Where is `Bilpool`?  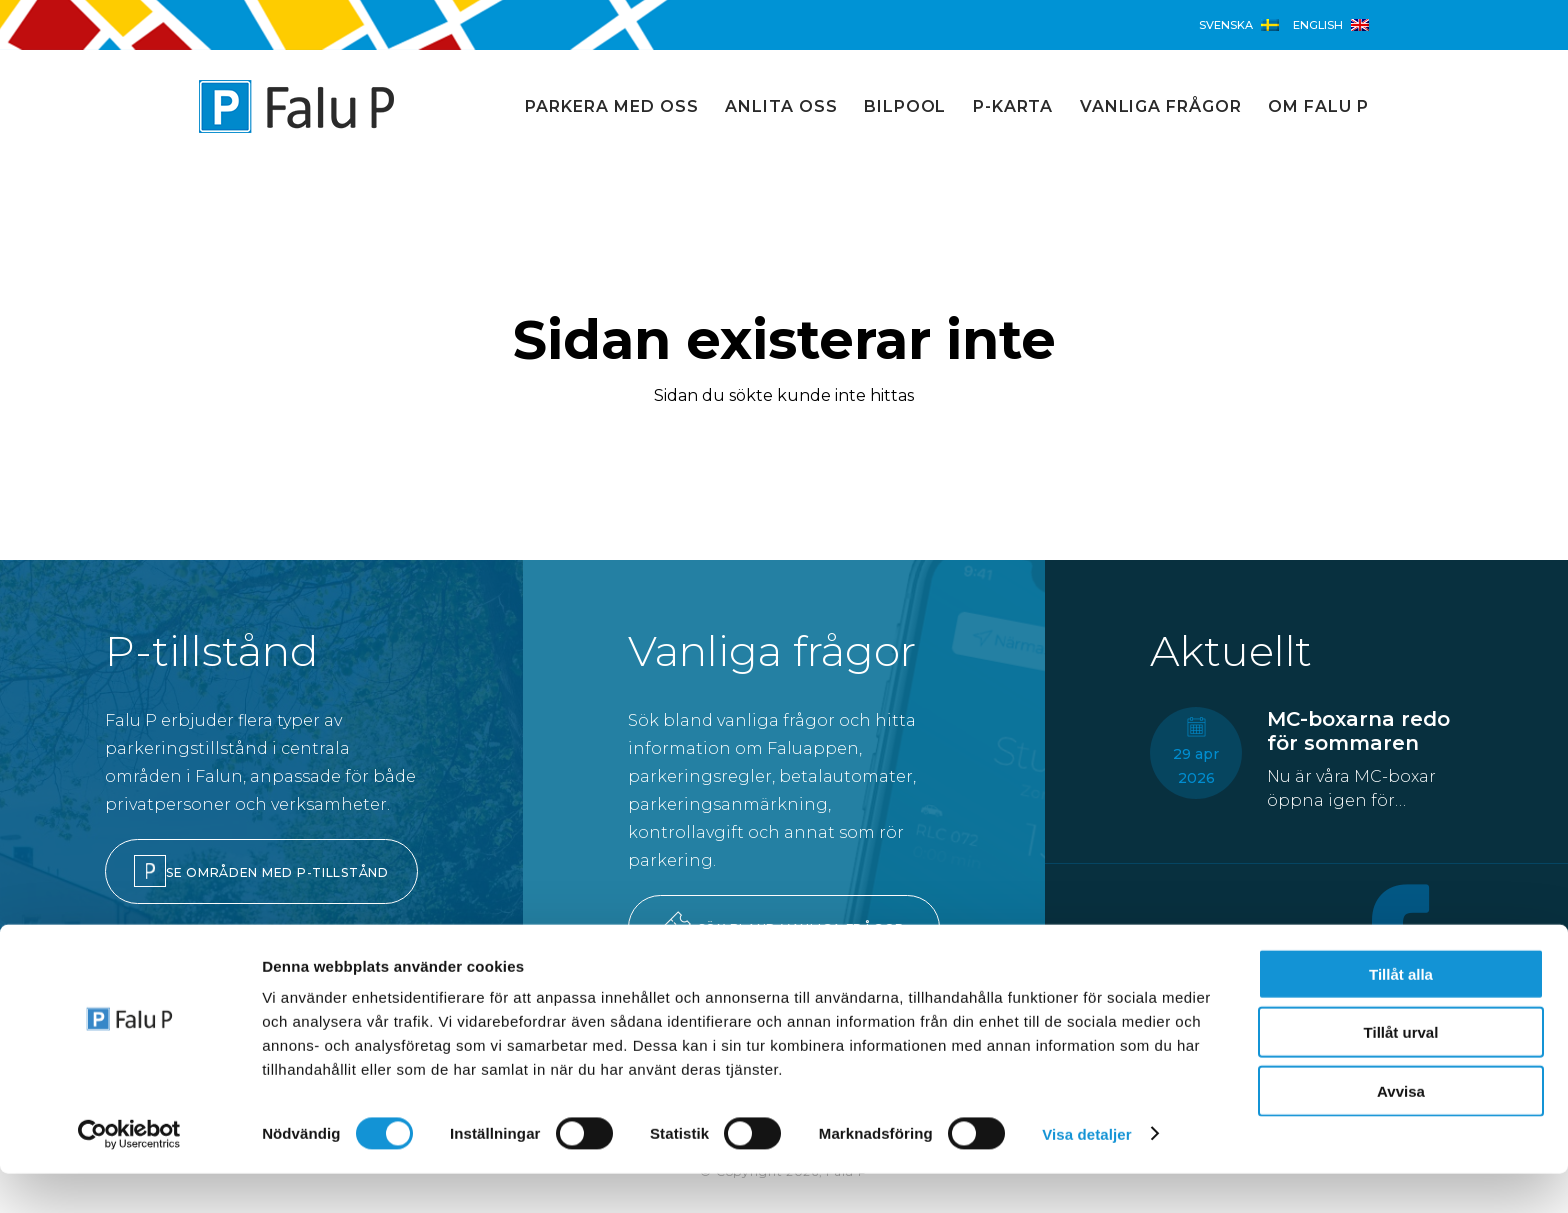
Bilpool is located at coordinates (905, 106).